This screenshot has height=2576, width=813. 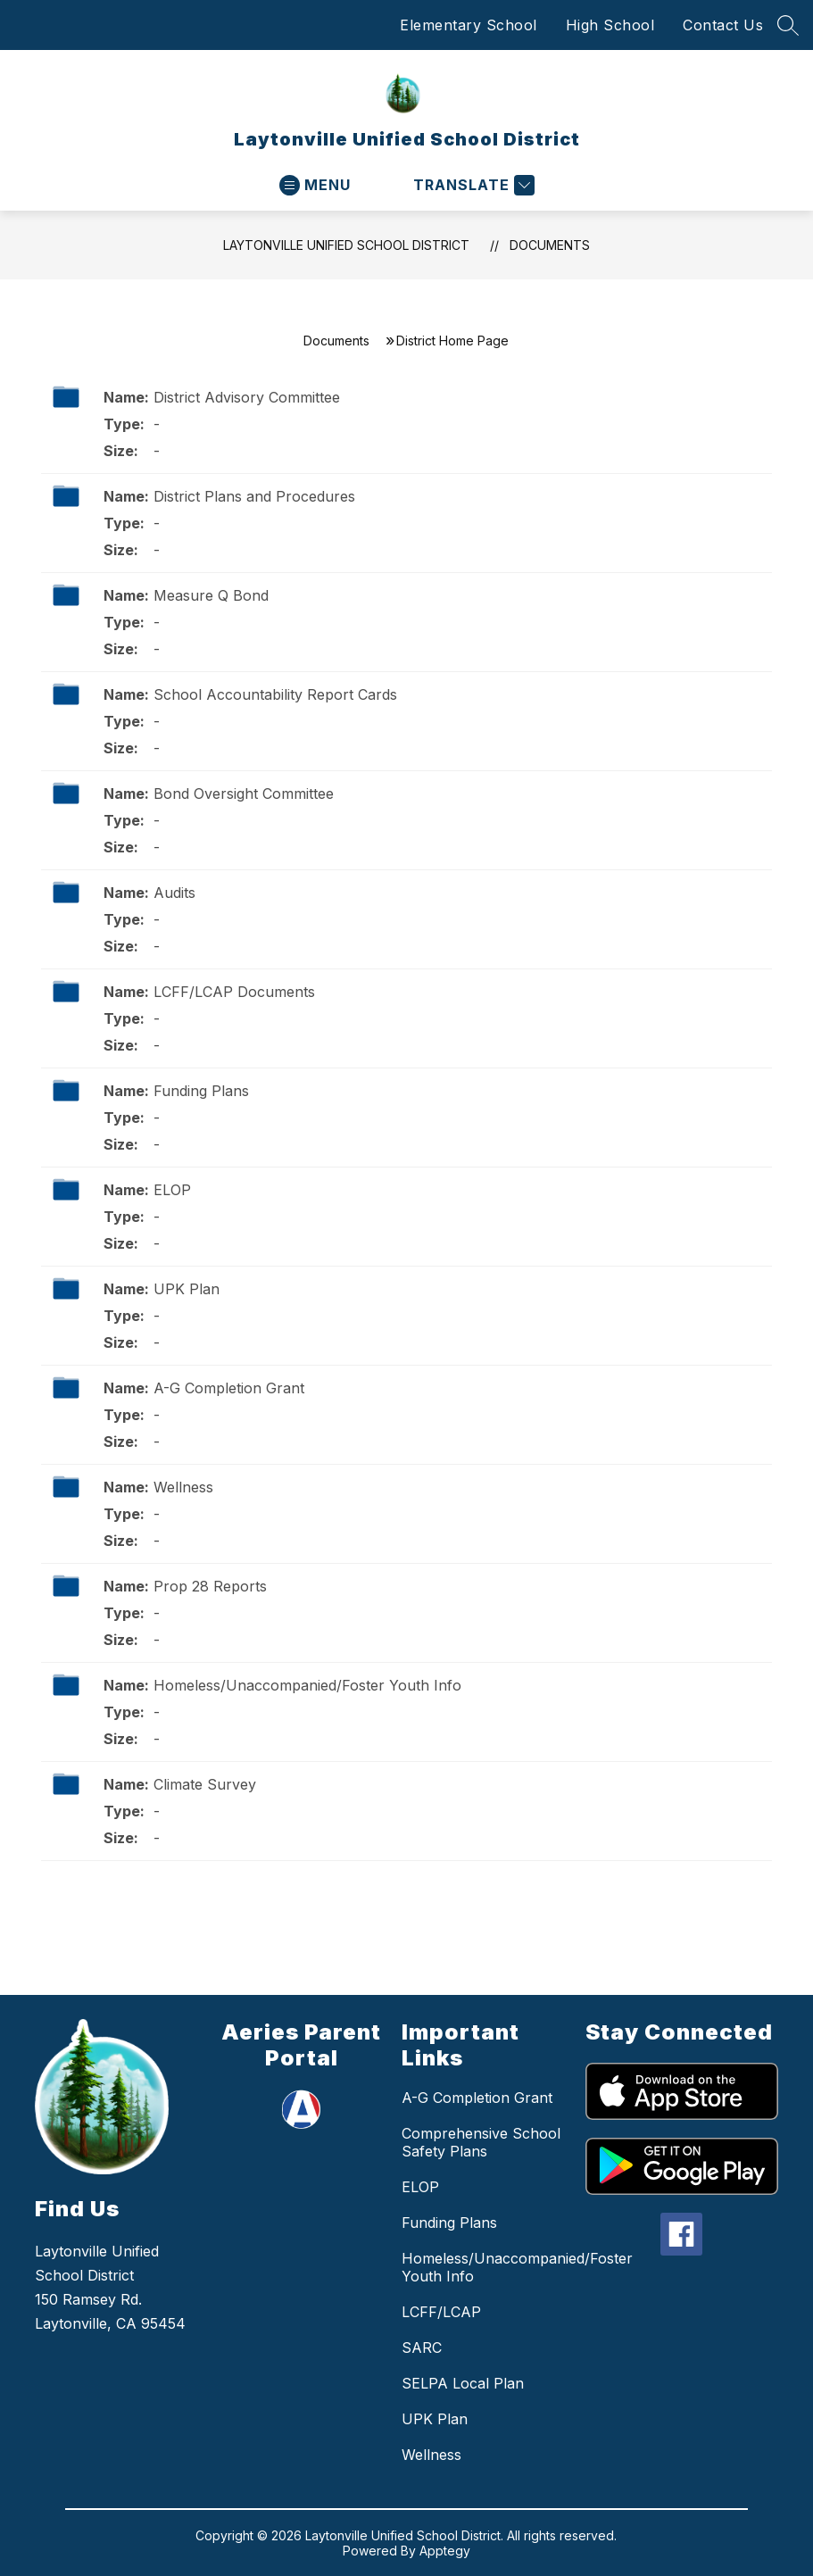 What do you see at coordinates (441, 2312) in the screenshot?
I see `LCFF/LCAP` at bounding box center [441, 2312].